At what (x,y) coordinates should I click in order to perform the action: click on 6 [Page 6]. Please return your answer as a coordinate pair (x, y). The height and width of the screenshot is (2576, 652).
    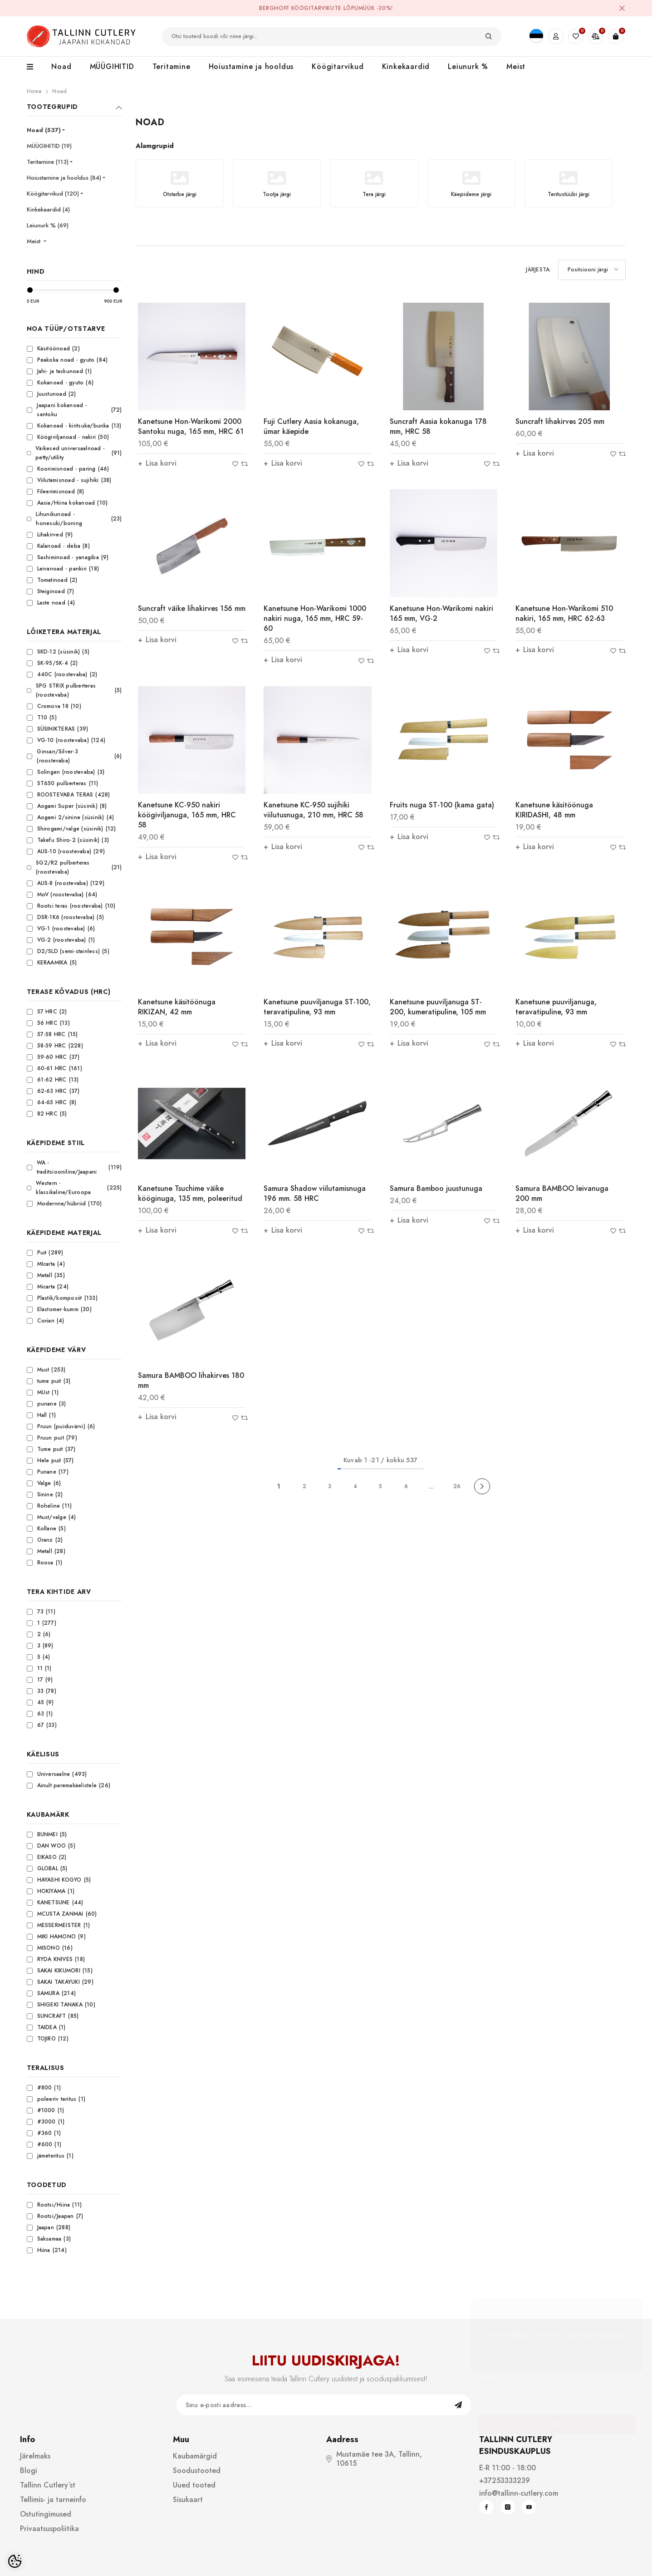
    Looking at the image, I should click on (406, 1486).